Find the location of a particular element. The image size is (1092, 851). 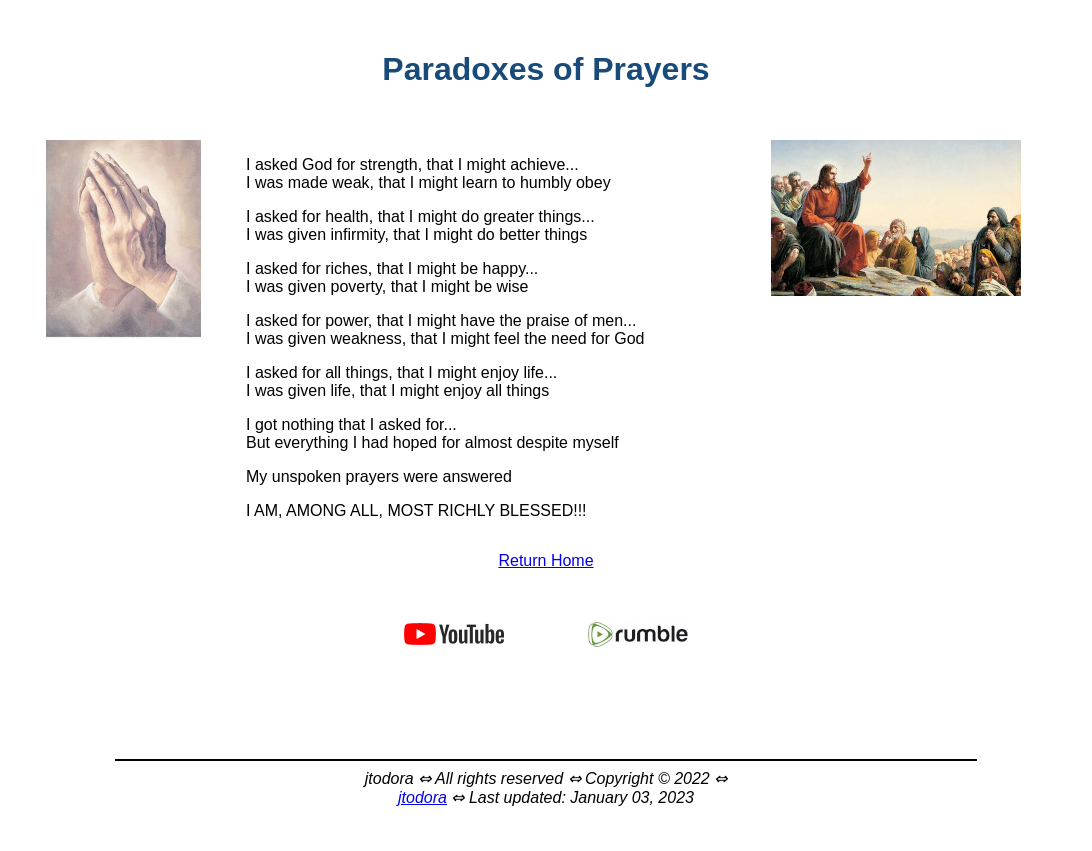

Return Home is located at coordinates (545, 560).